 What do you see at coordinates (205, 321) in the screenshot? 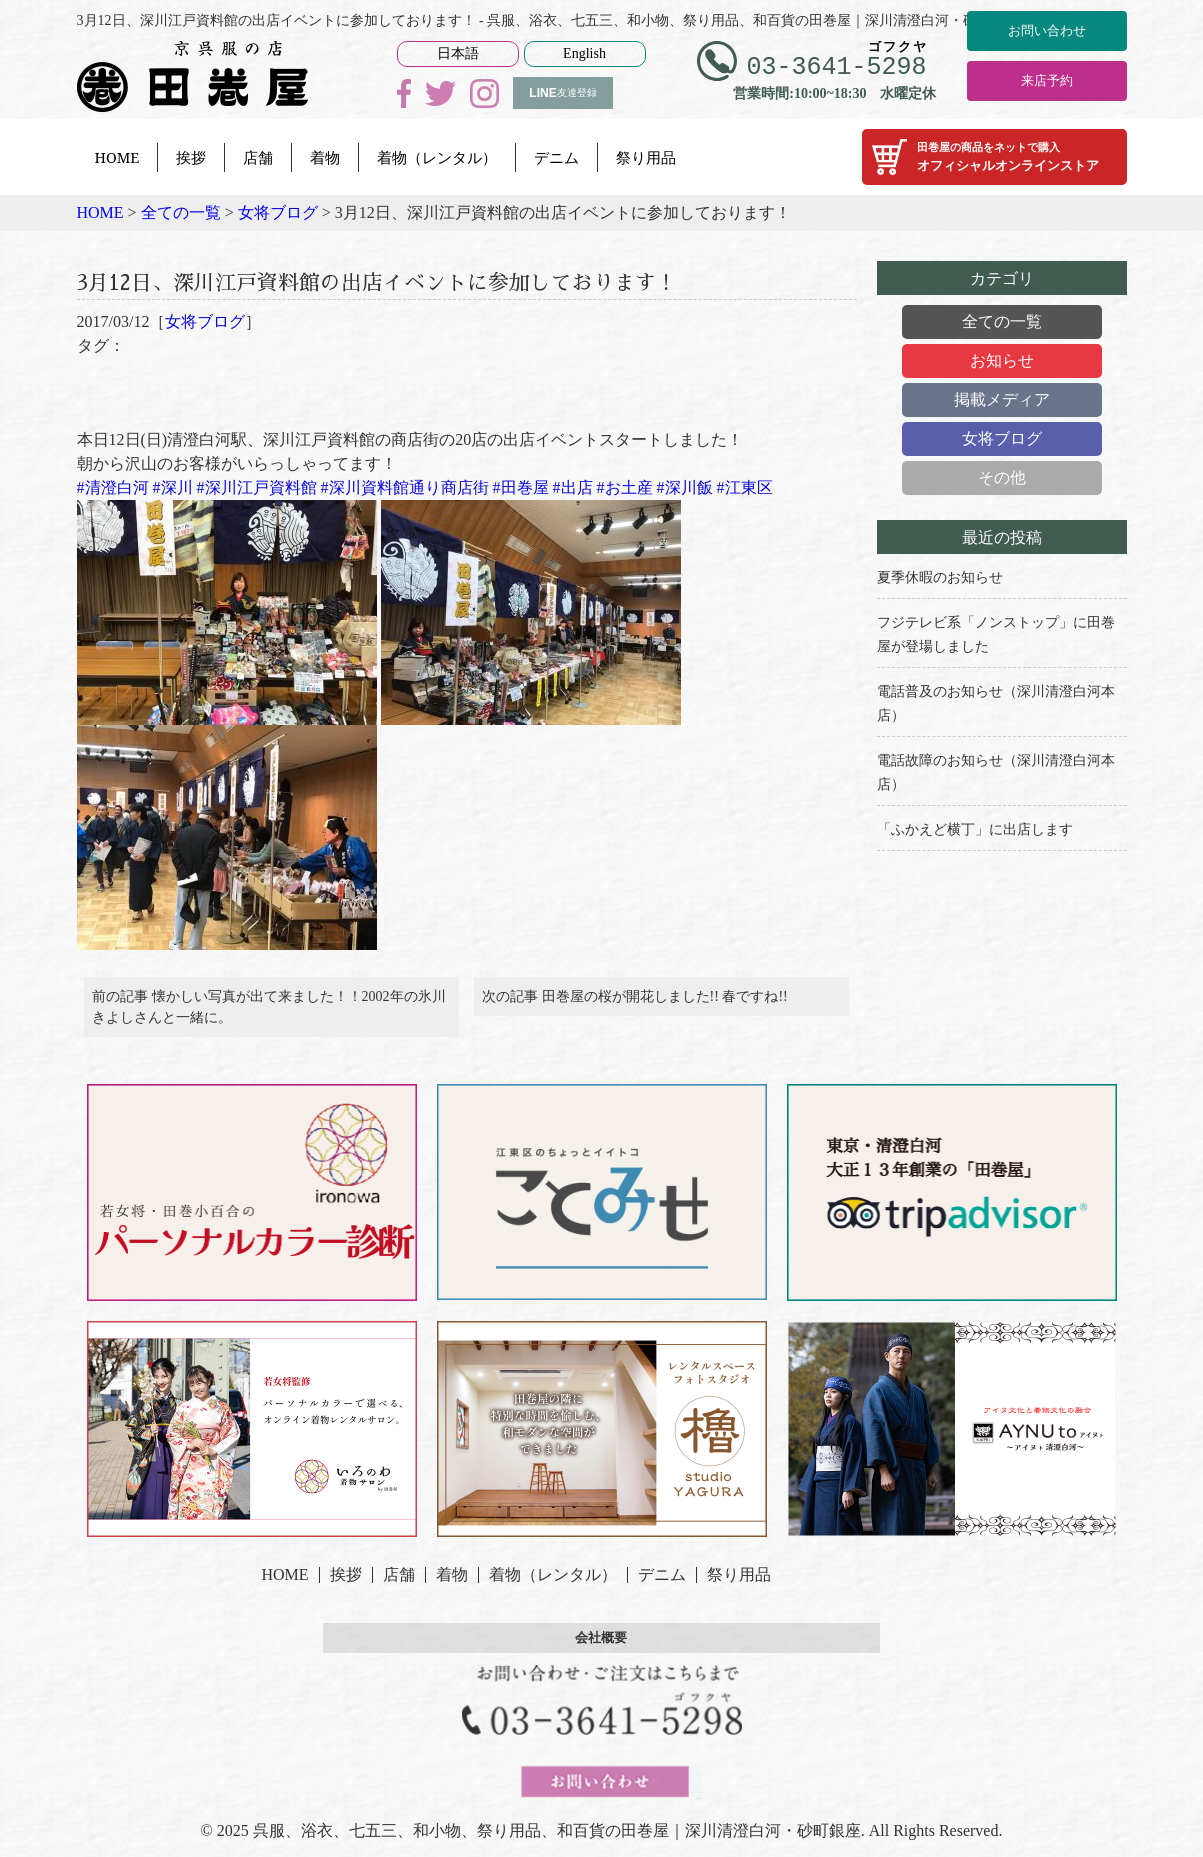
I see `女将ブログ` at bounding box center [205, 321].